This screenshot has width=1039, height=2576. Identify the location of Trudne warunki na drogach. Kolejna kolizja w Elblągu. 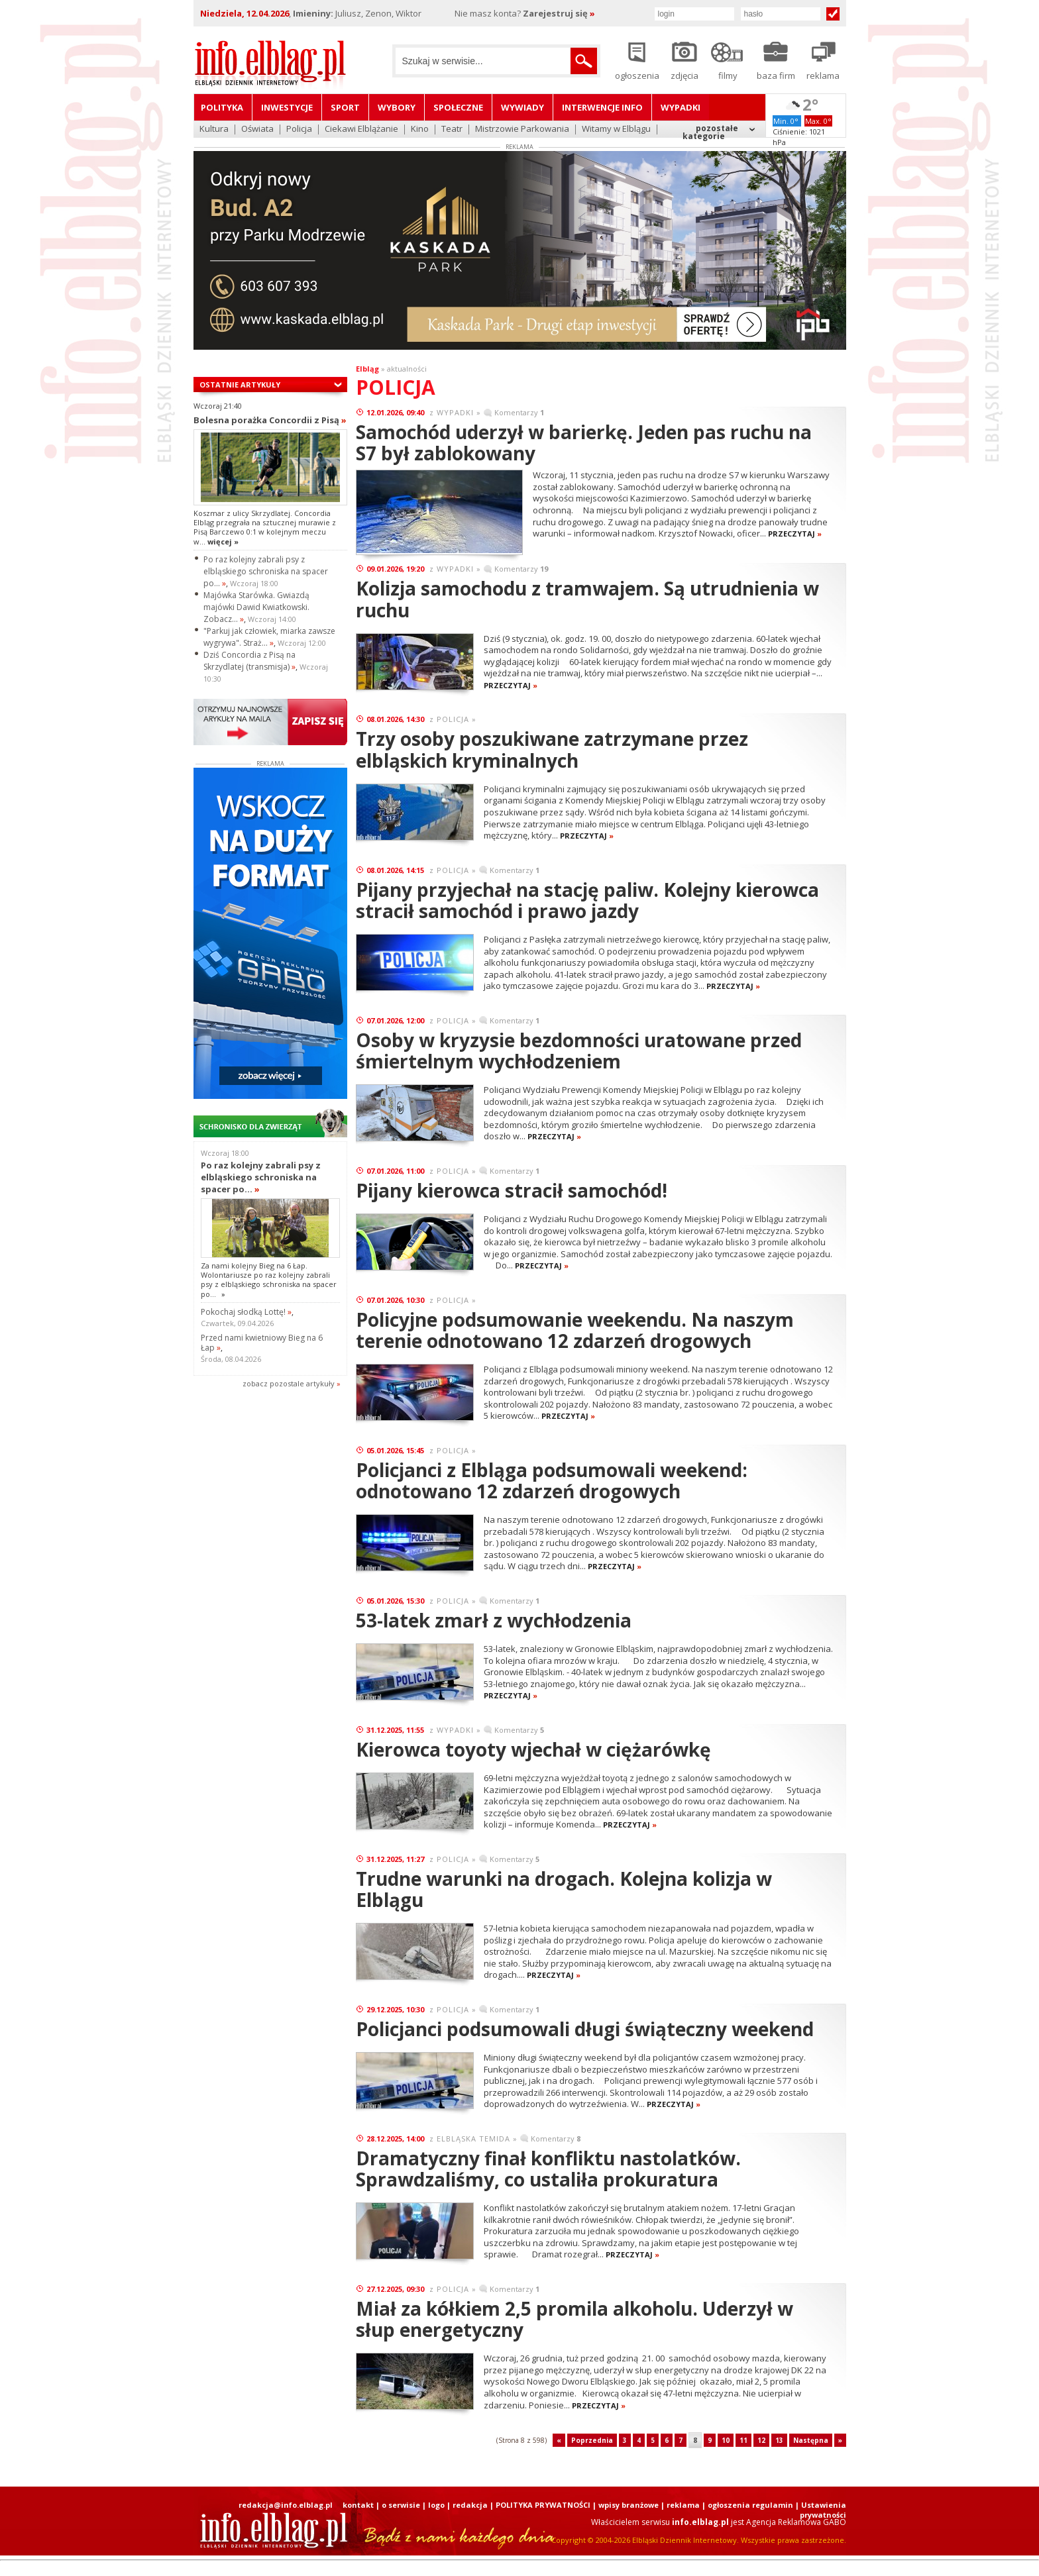
(564, 1889).